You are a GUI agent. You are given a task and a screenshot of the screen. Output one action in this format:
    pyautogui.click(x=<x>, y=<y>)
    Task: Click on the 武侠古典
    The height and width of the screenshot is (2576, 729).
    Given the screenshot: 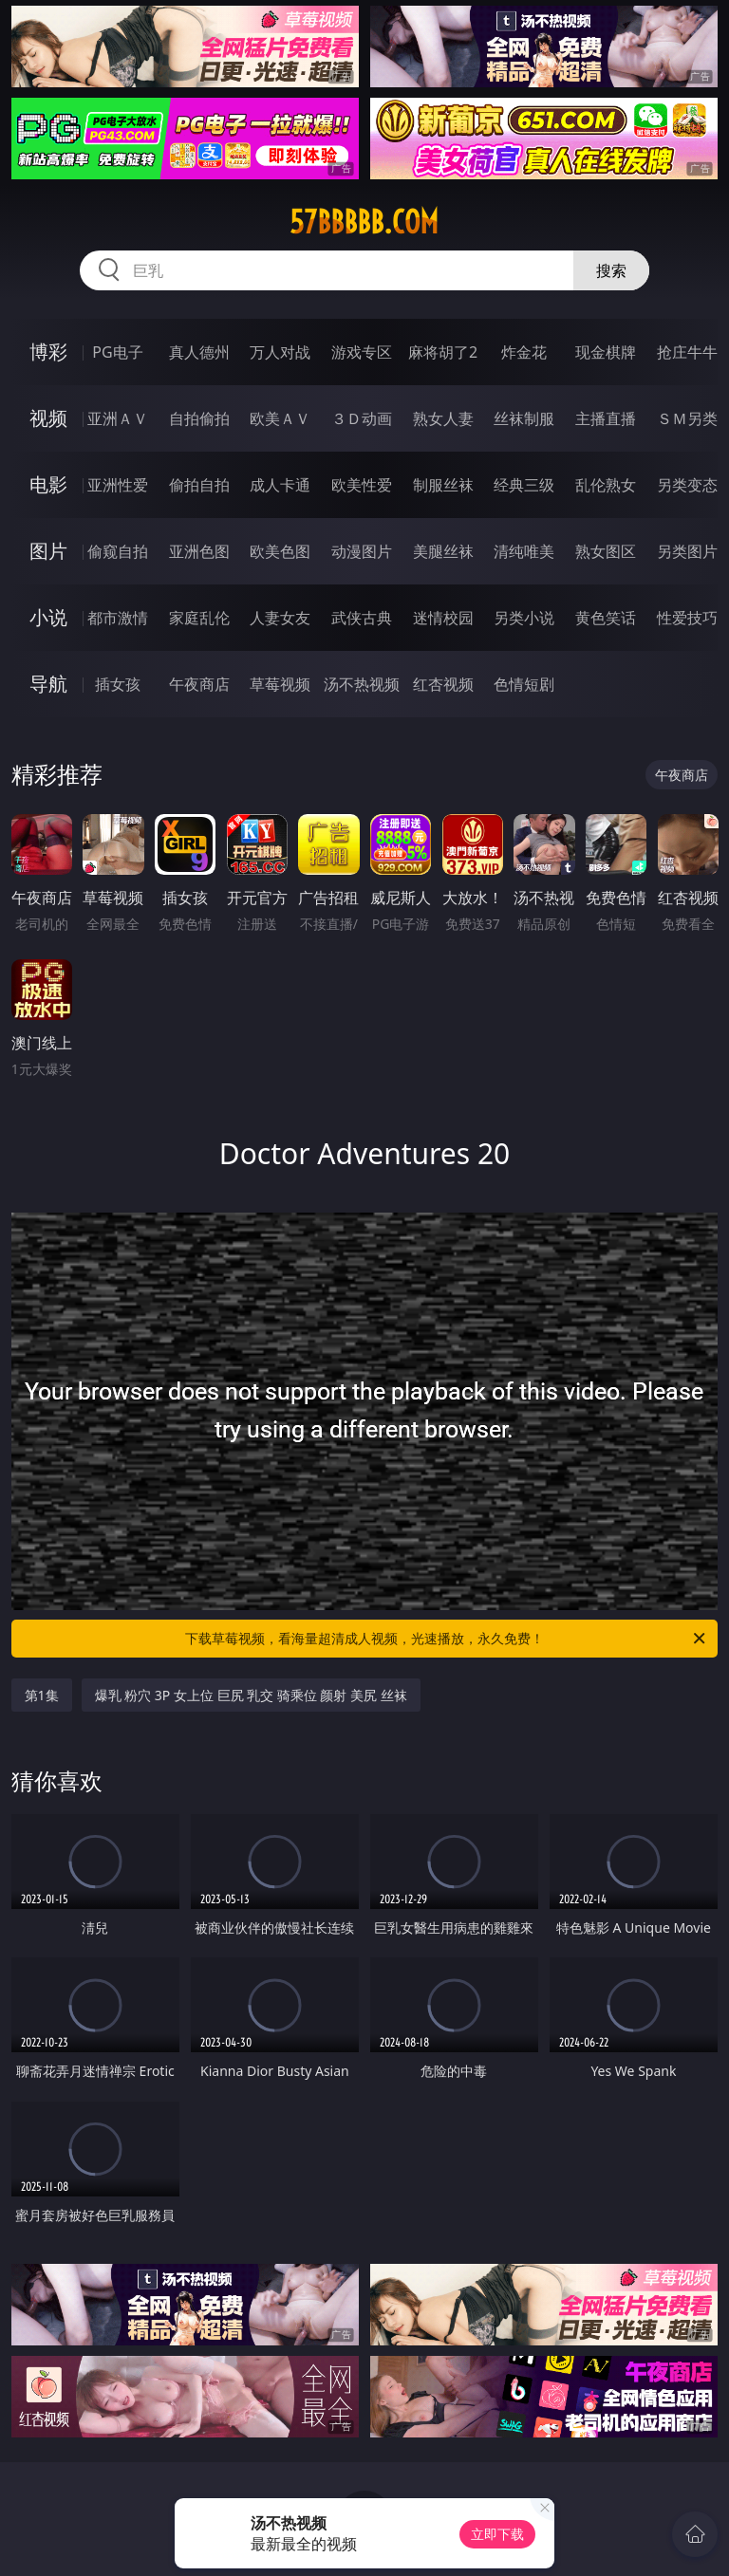 What is the action you would take?
    pyautogui.click(x=361, y=617)
    